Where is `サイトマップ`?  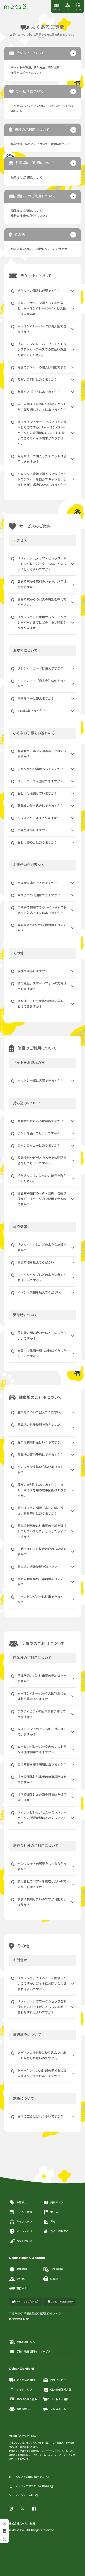 サイトマップ is located at coordinates (20, 2389).